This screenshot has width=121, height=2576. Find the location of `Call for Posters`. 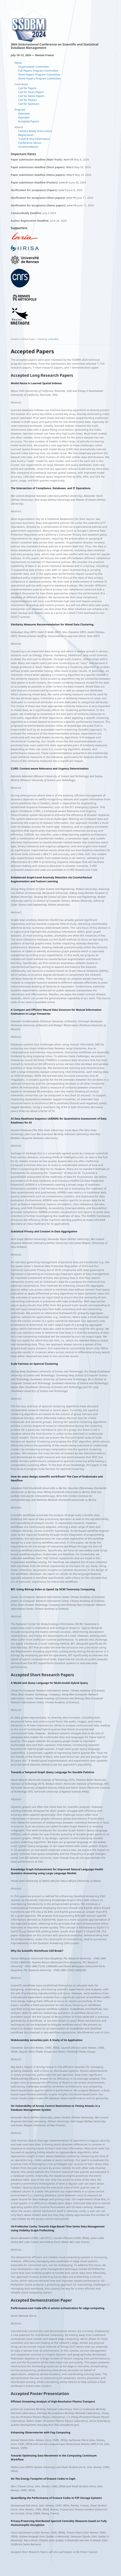

Call for Posters is located at coordinates (27, 100).